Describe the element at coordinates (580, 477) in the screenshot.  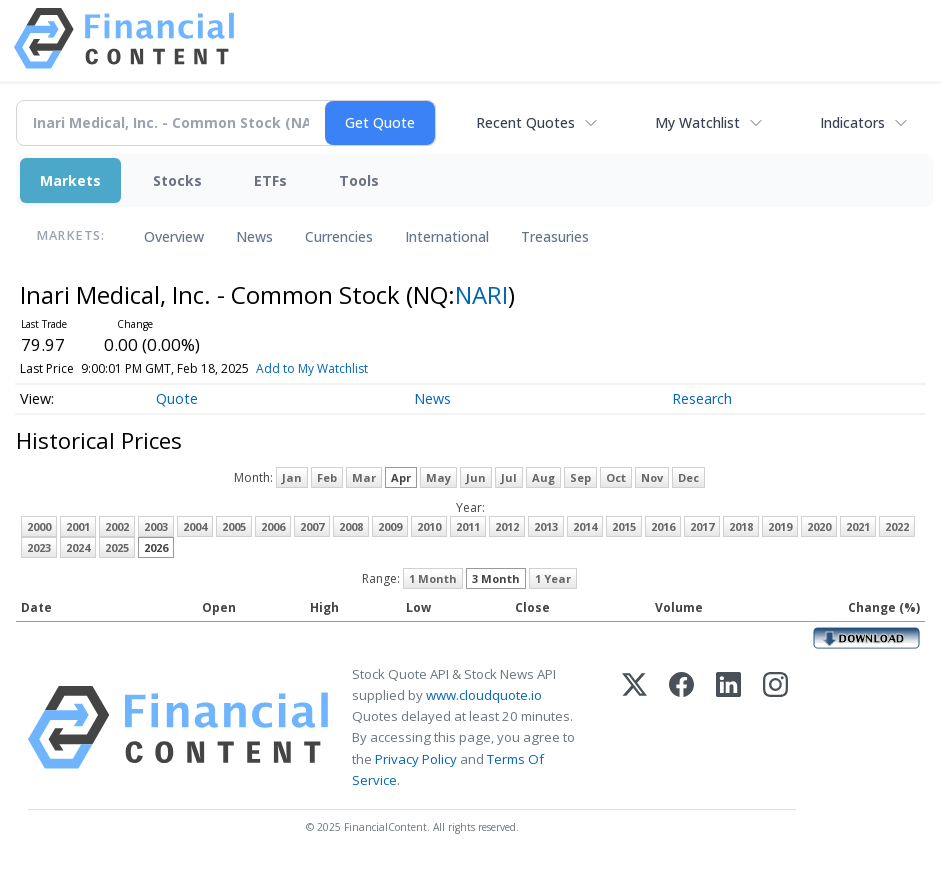
I see `Sep` at that location.